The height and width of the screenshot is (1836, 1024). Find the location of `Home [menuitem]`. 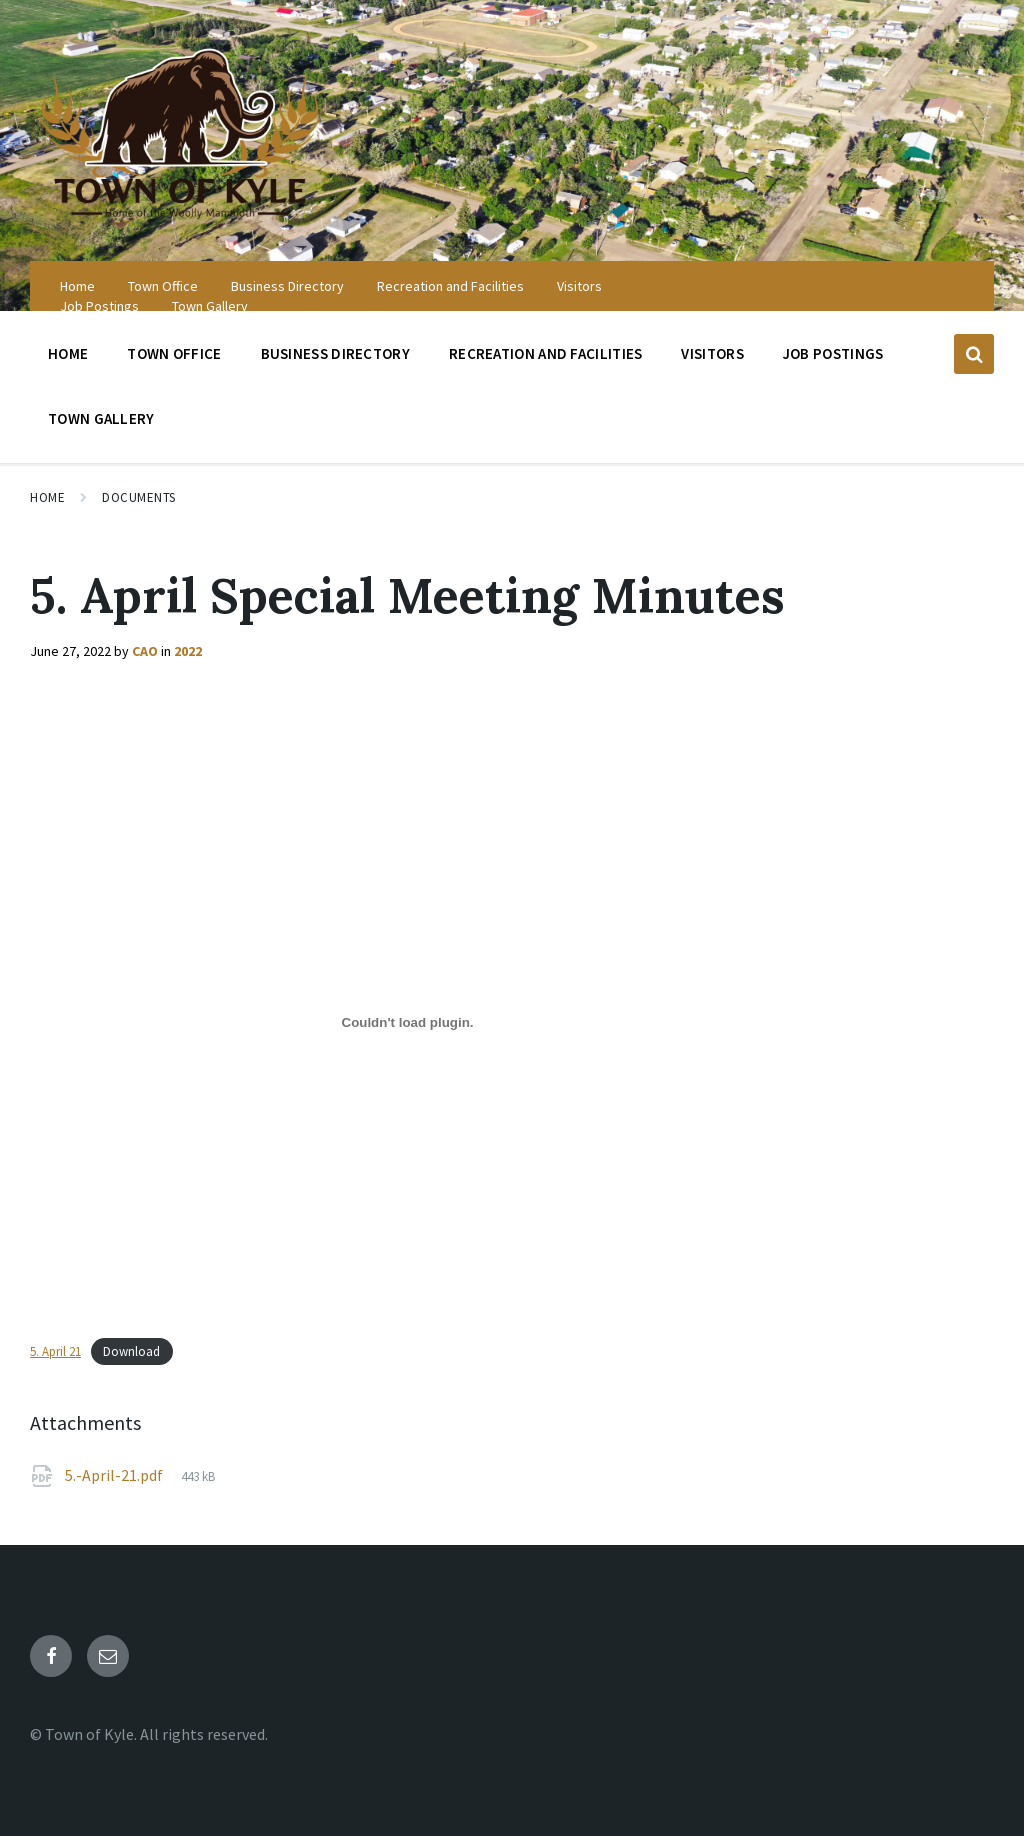

Home [menuitem] is located at coordinates (77, 286).